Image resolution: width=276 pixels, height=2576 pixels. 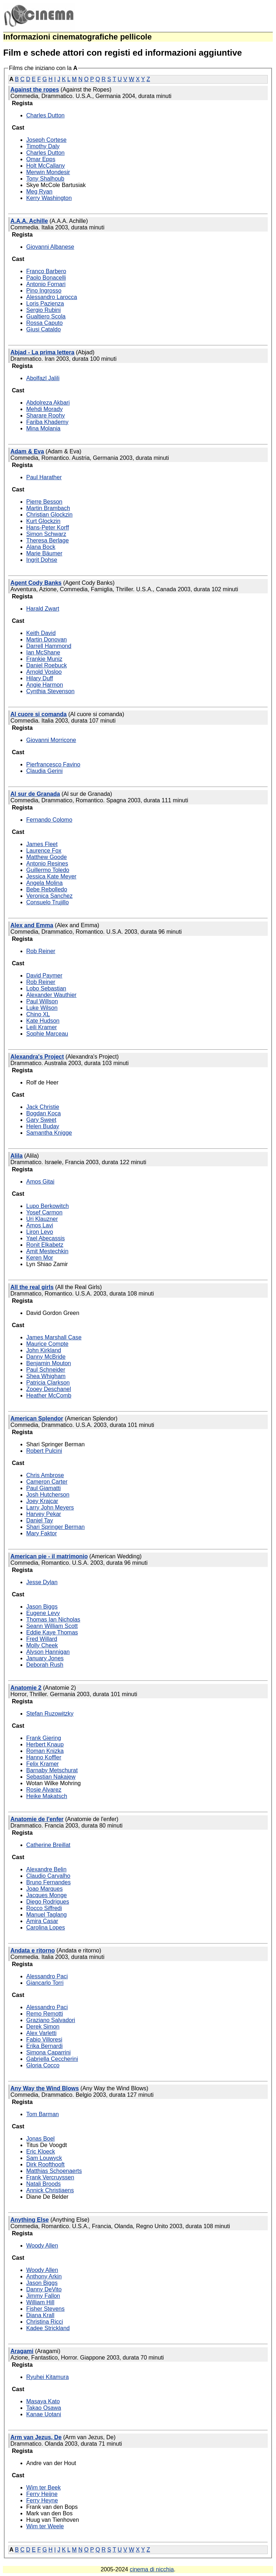 I want to click on Rossa Caputo, so click(x=44, y=323).